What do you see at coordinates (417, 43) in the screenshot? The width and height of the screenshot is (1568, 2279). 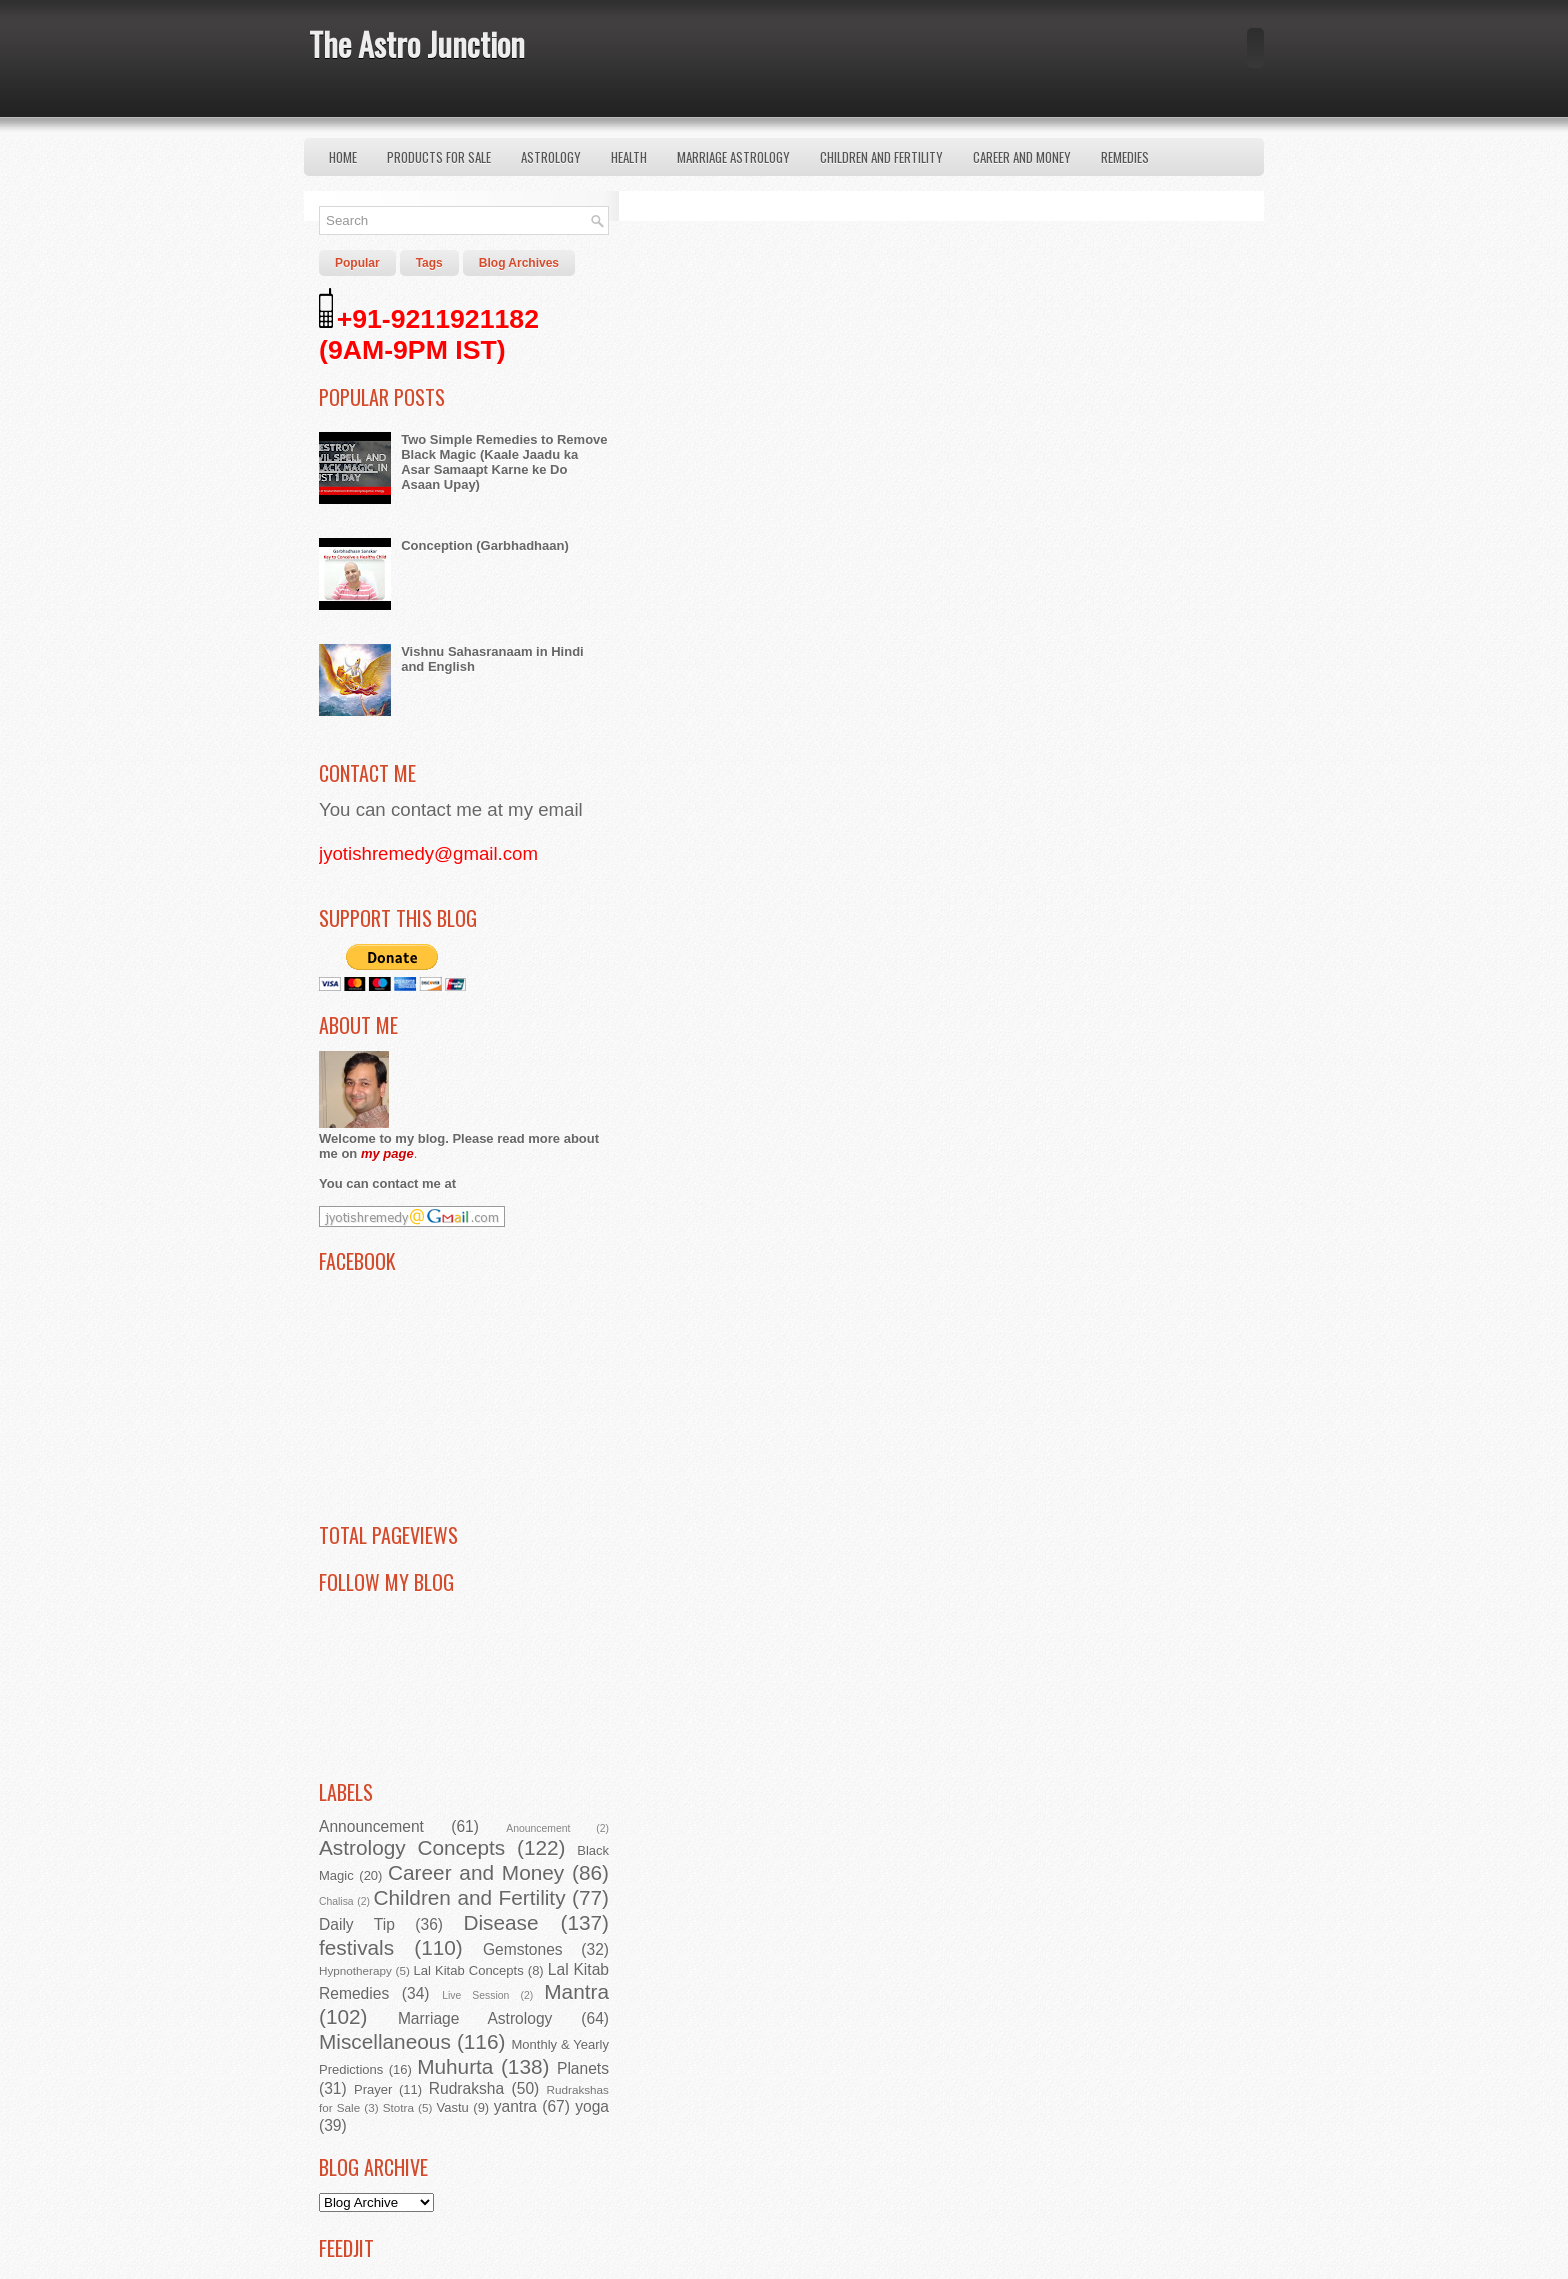 I see `The Astro Junction` at bounding box center [417, 43].